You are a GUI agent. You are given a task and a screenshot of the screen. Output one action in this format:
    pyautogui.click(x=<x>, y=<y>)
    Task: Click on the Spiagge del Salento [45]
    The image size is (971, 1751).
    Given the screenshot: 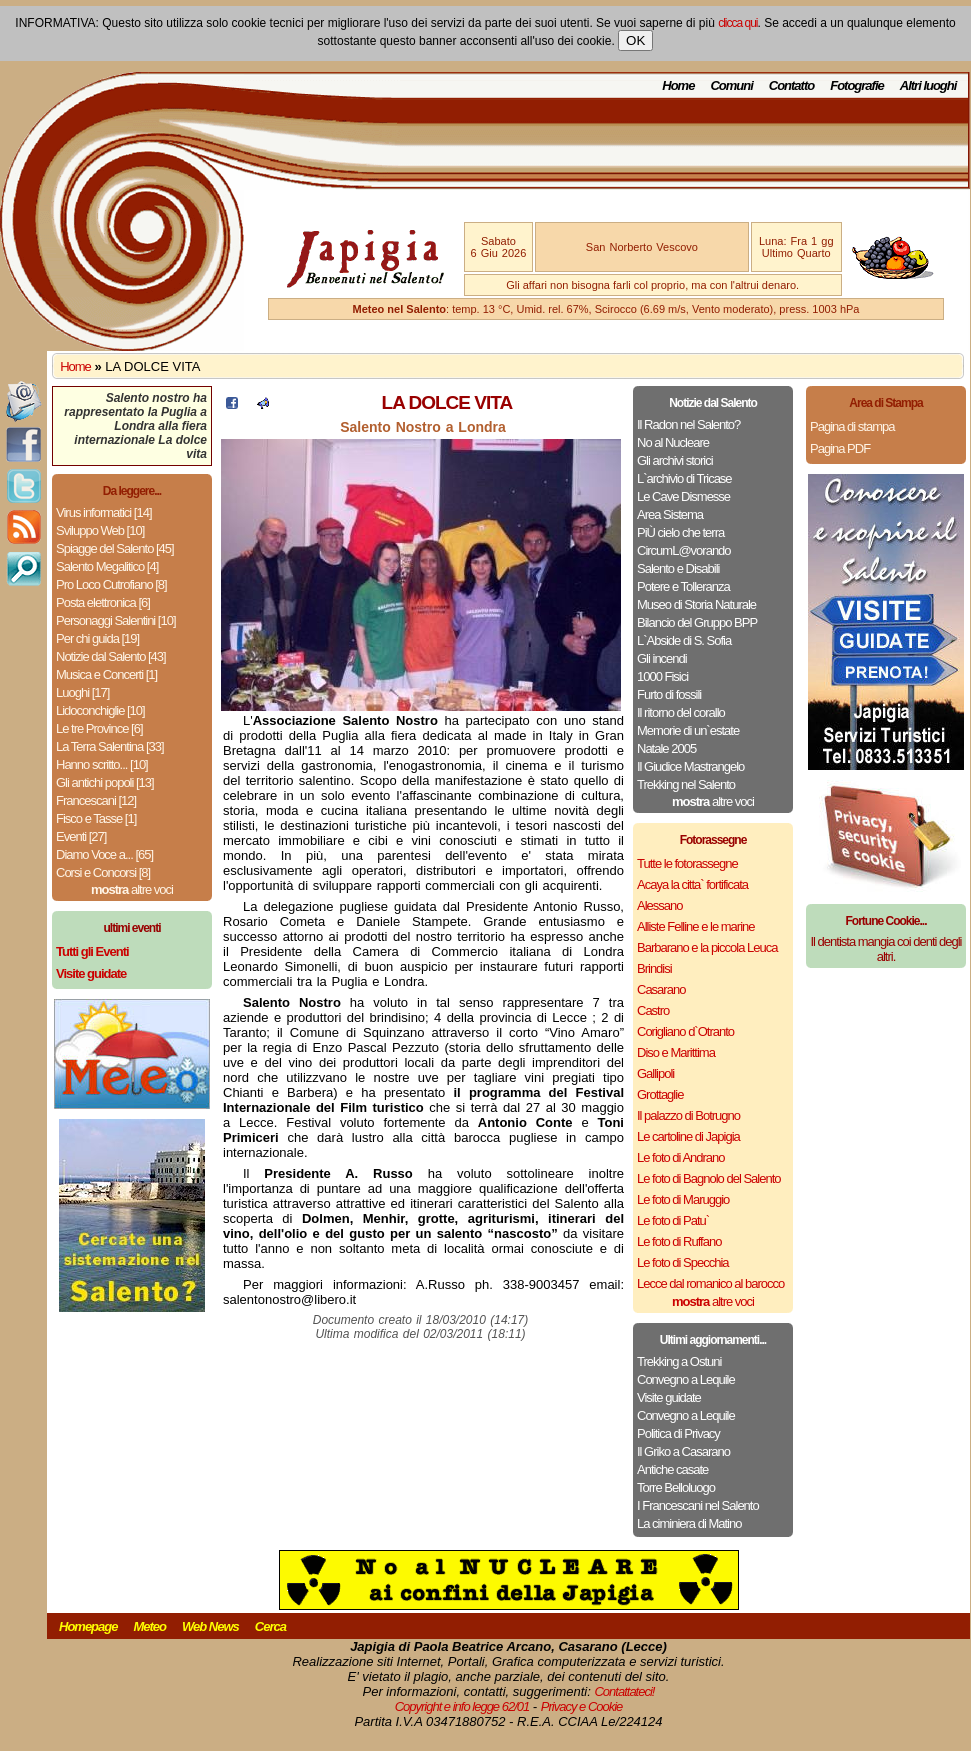 What is the action you would take?
    pyautogui.click(x=115, y=548)
    